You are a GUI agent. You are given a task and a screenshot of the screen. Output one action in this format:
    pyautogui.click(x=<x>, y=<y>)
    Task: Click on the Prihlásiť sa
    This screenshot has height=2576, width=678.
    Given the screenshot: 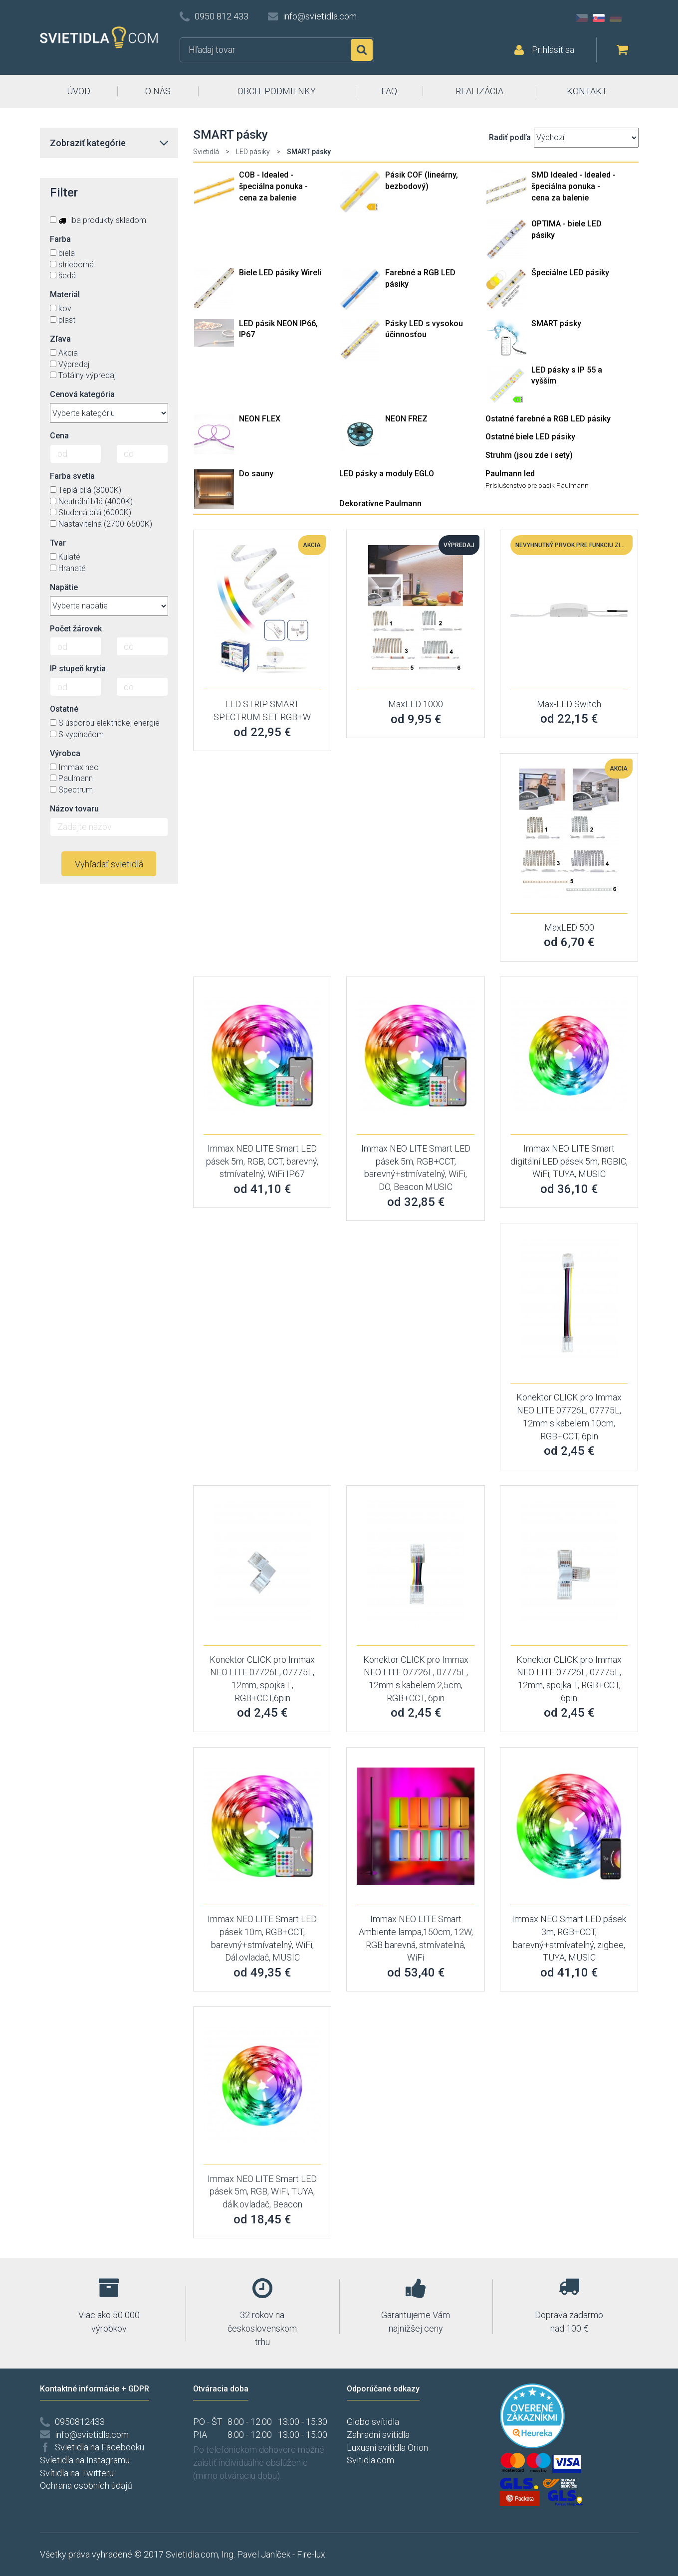 What is the action you would take?
    pyautogui.click(x=553, y=49)
    